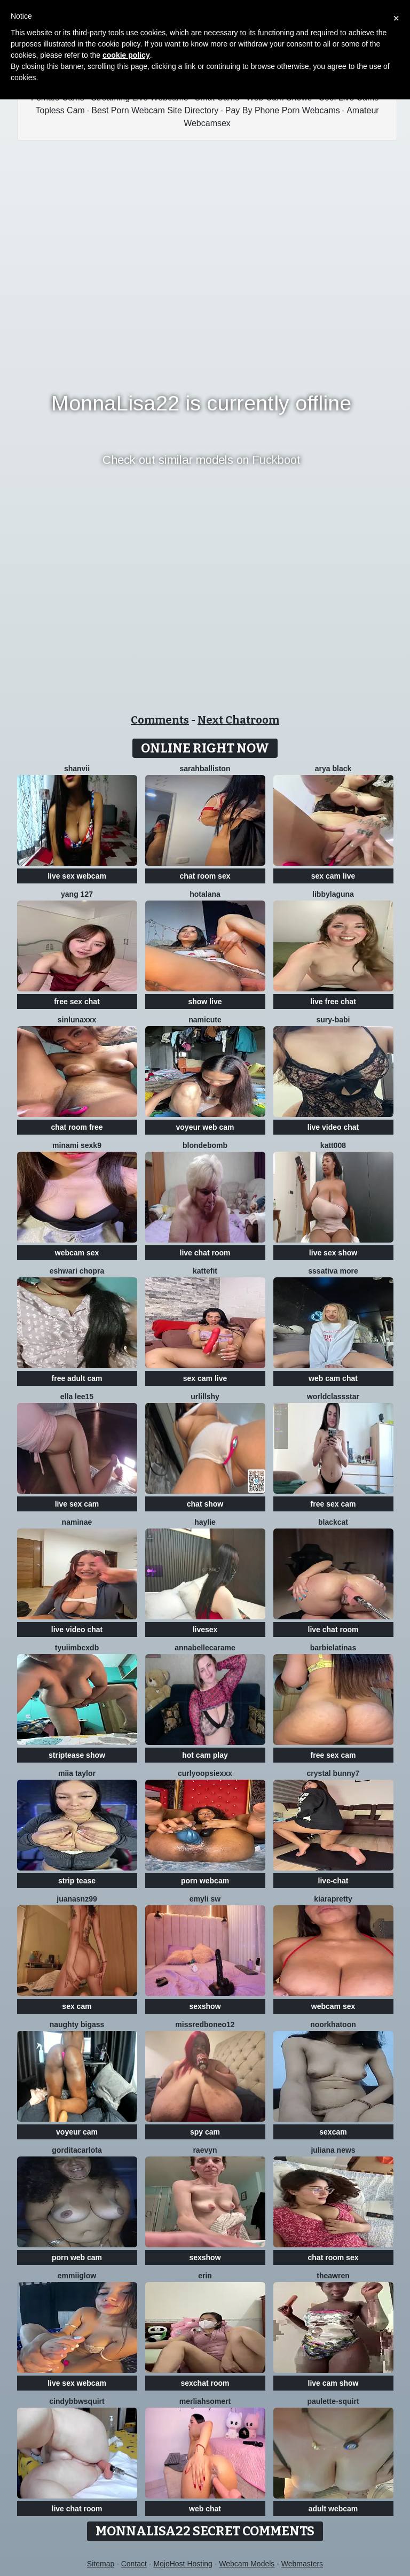 The height and width of the screenshot is (2576, 410). Describe the element at coordinates (205, 1396) in the screenshot. I see `UrLillShy` at that location.